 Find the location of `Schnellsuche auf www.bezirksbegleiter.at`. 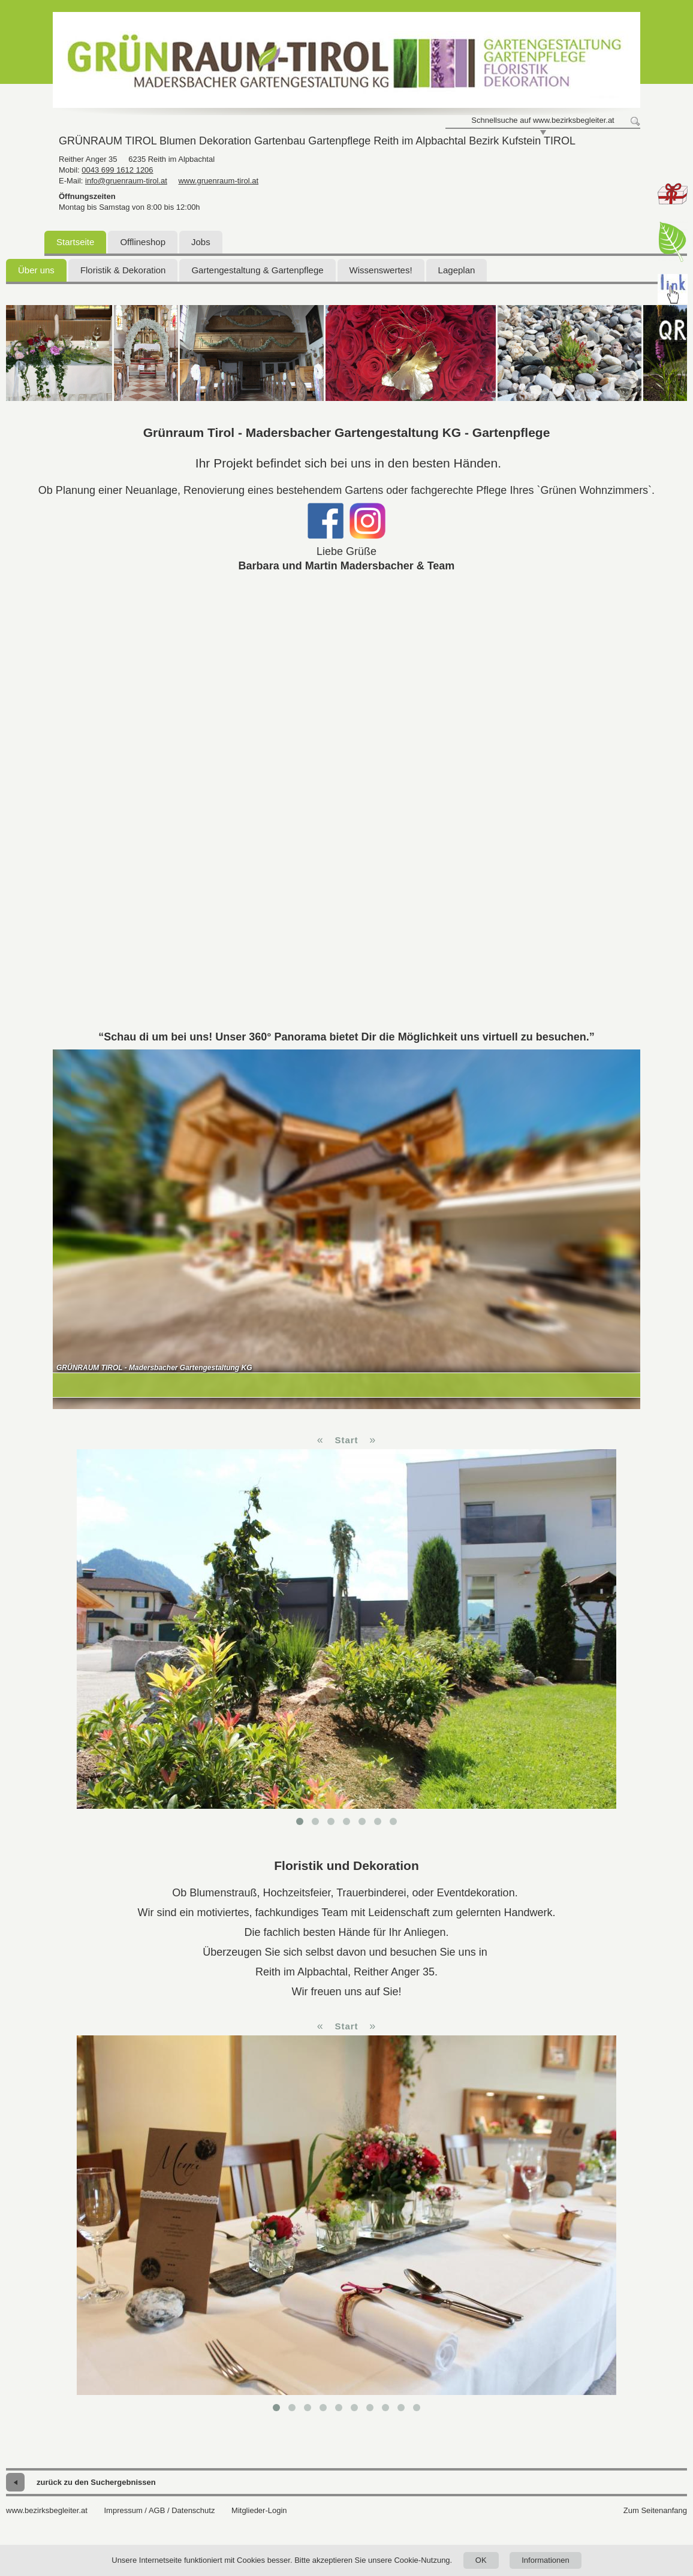

Schnellsuche auf www.bezirksbegleiter.at is located at coordinates (542, 120).